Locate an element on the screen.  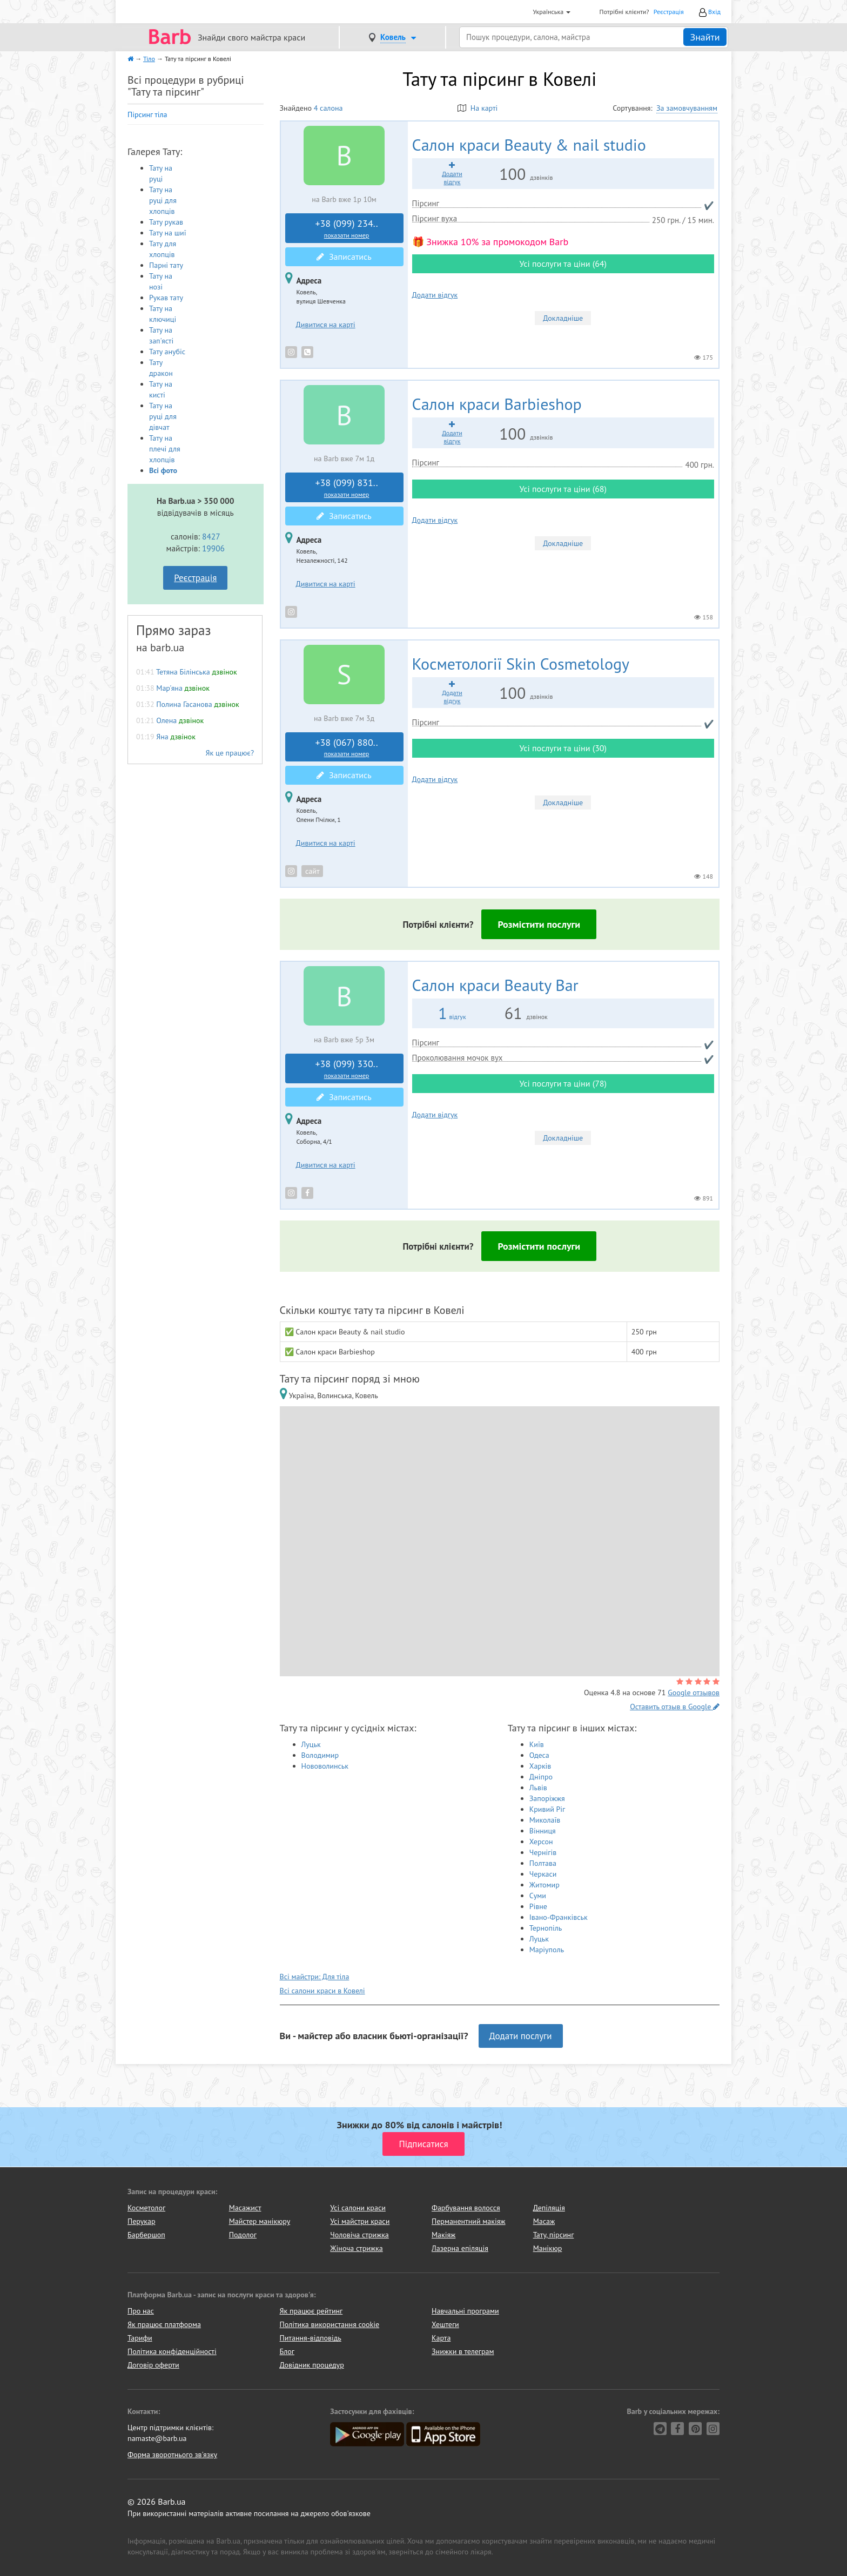
Як працює платформа is located at coordinates (164, 2324).